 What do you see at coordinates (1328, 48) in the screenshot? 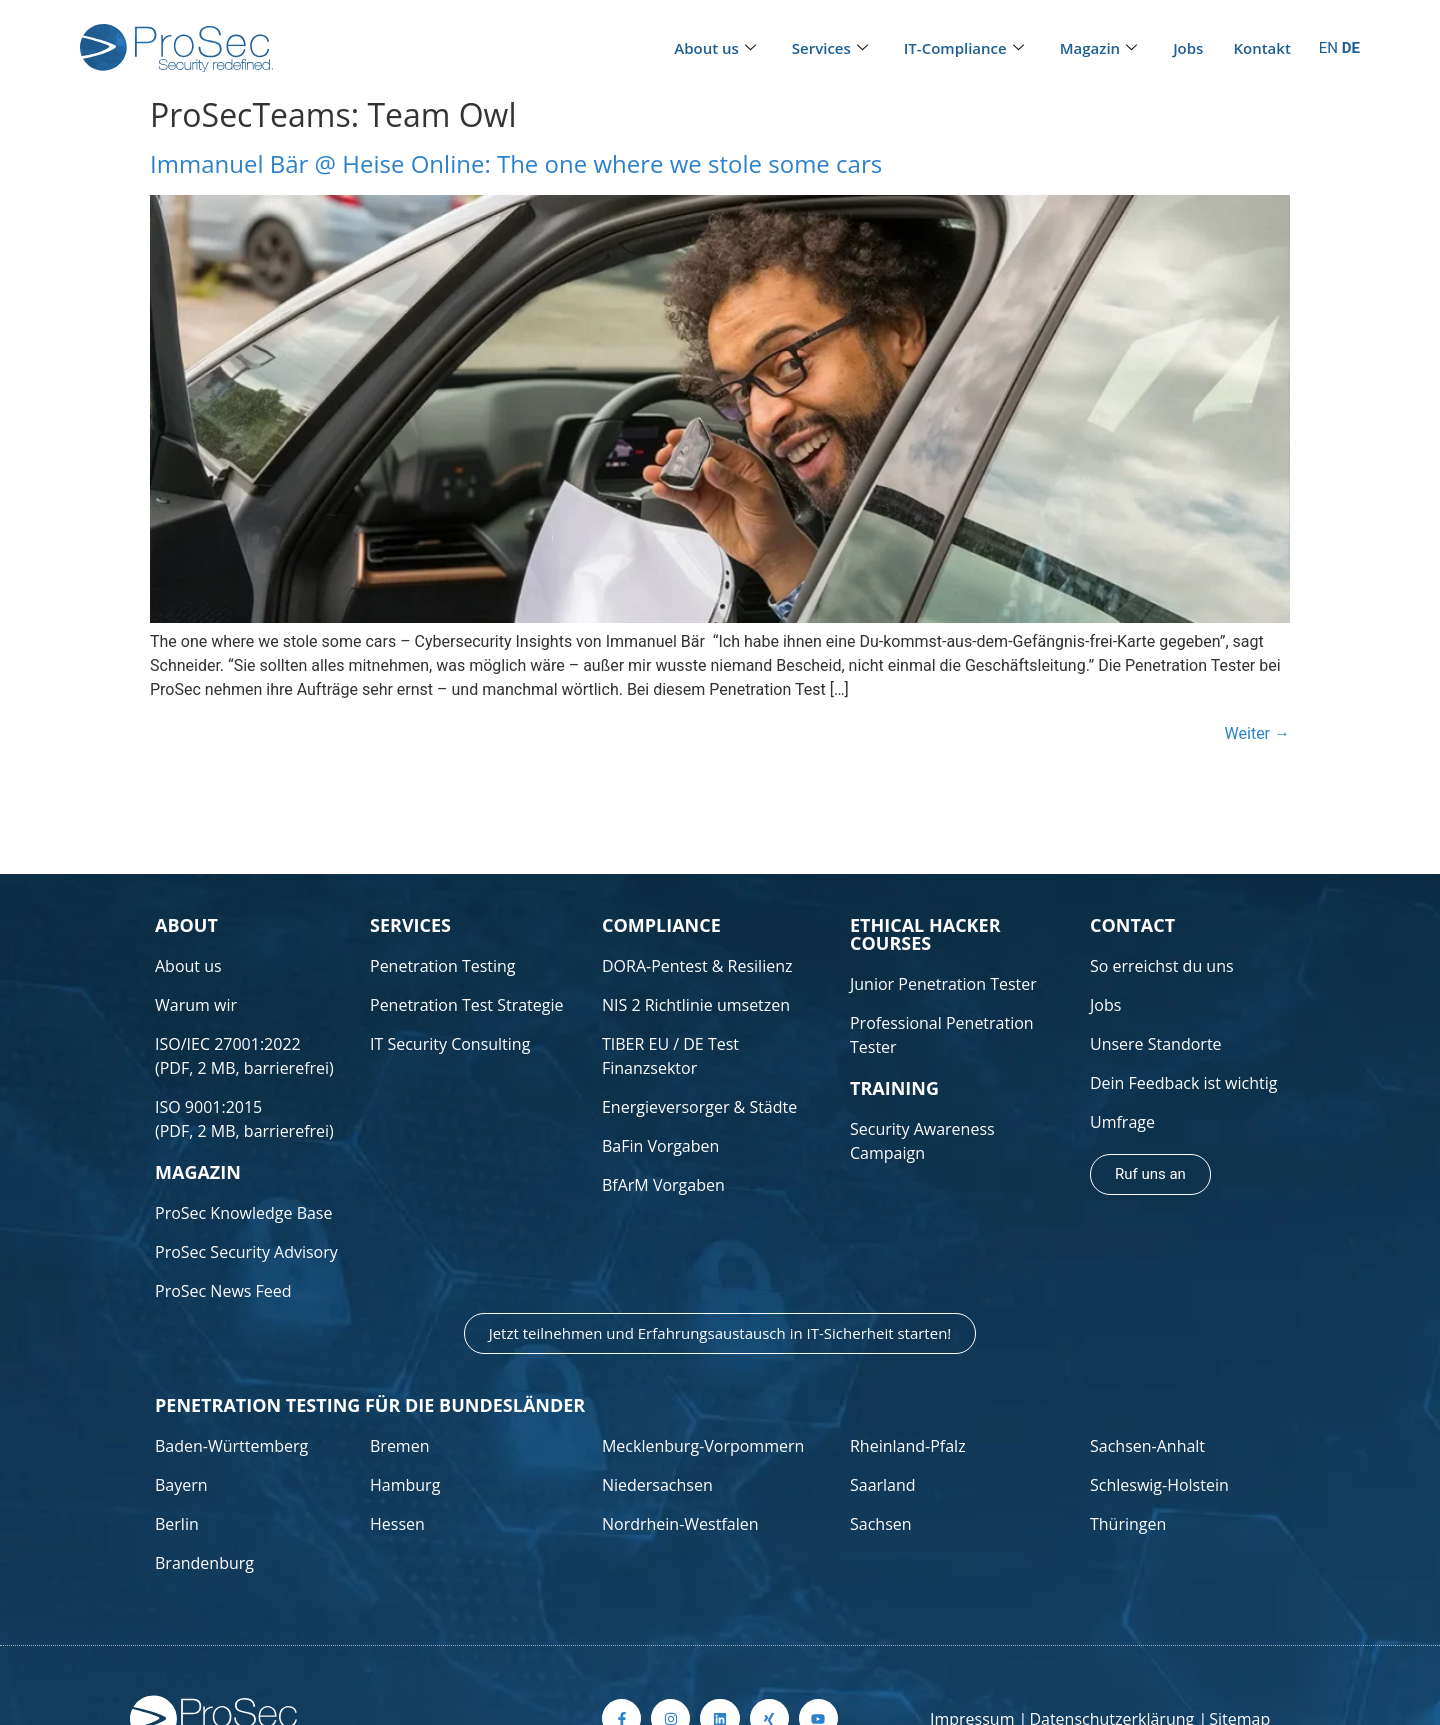
I see `EN` at bounding box center [1328, 48].